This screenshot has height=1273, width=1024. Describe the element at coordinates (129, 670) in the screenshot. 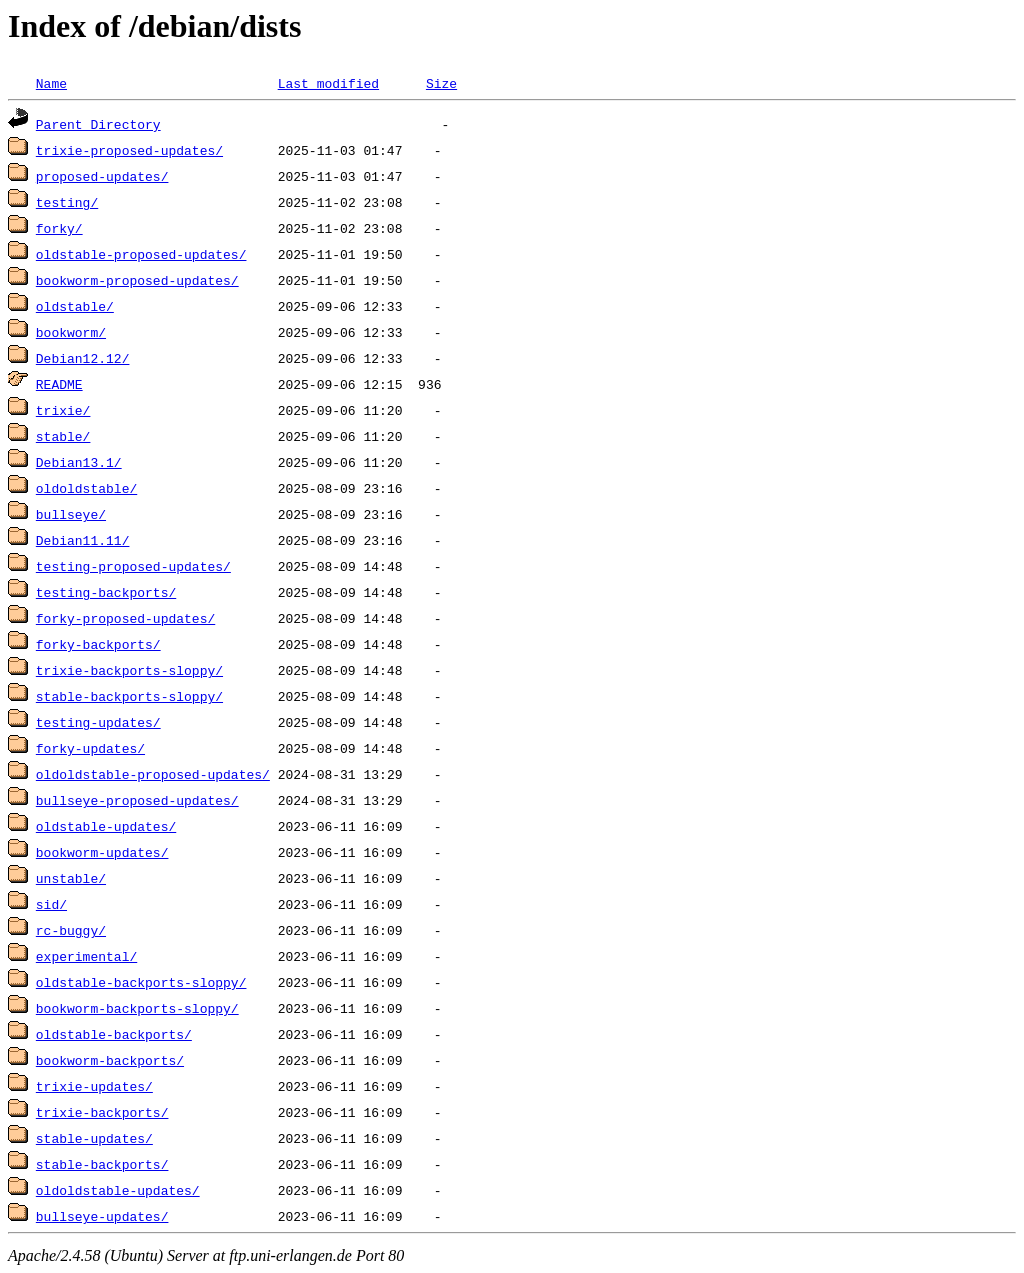

I see `trixie-backports-sloppy/` at that location.